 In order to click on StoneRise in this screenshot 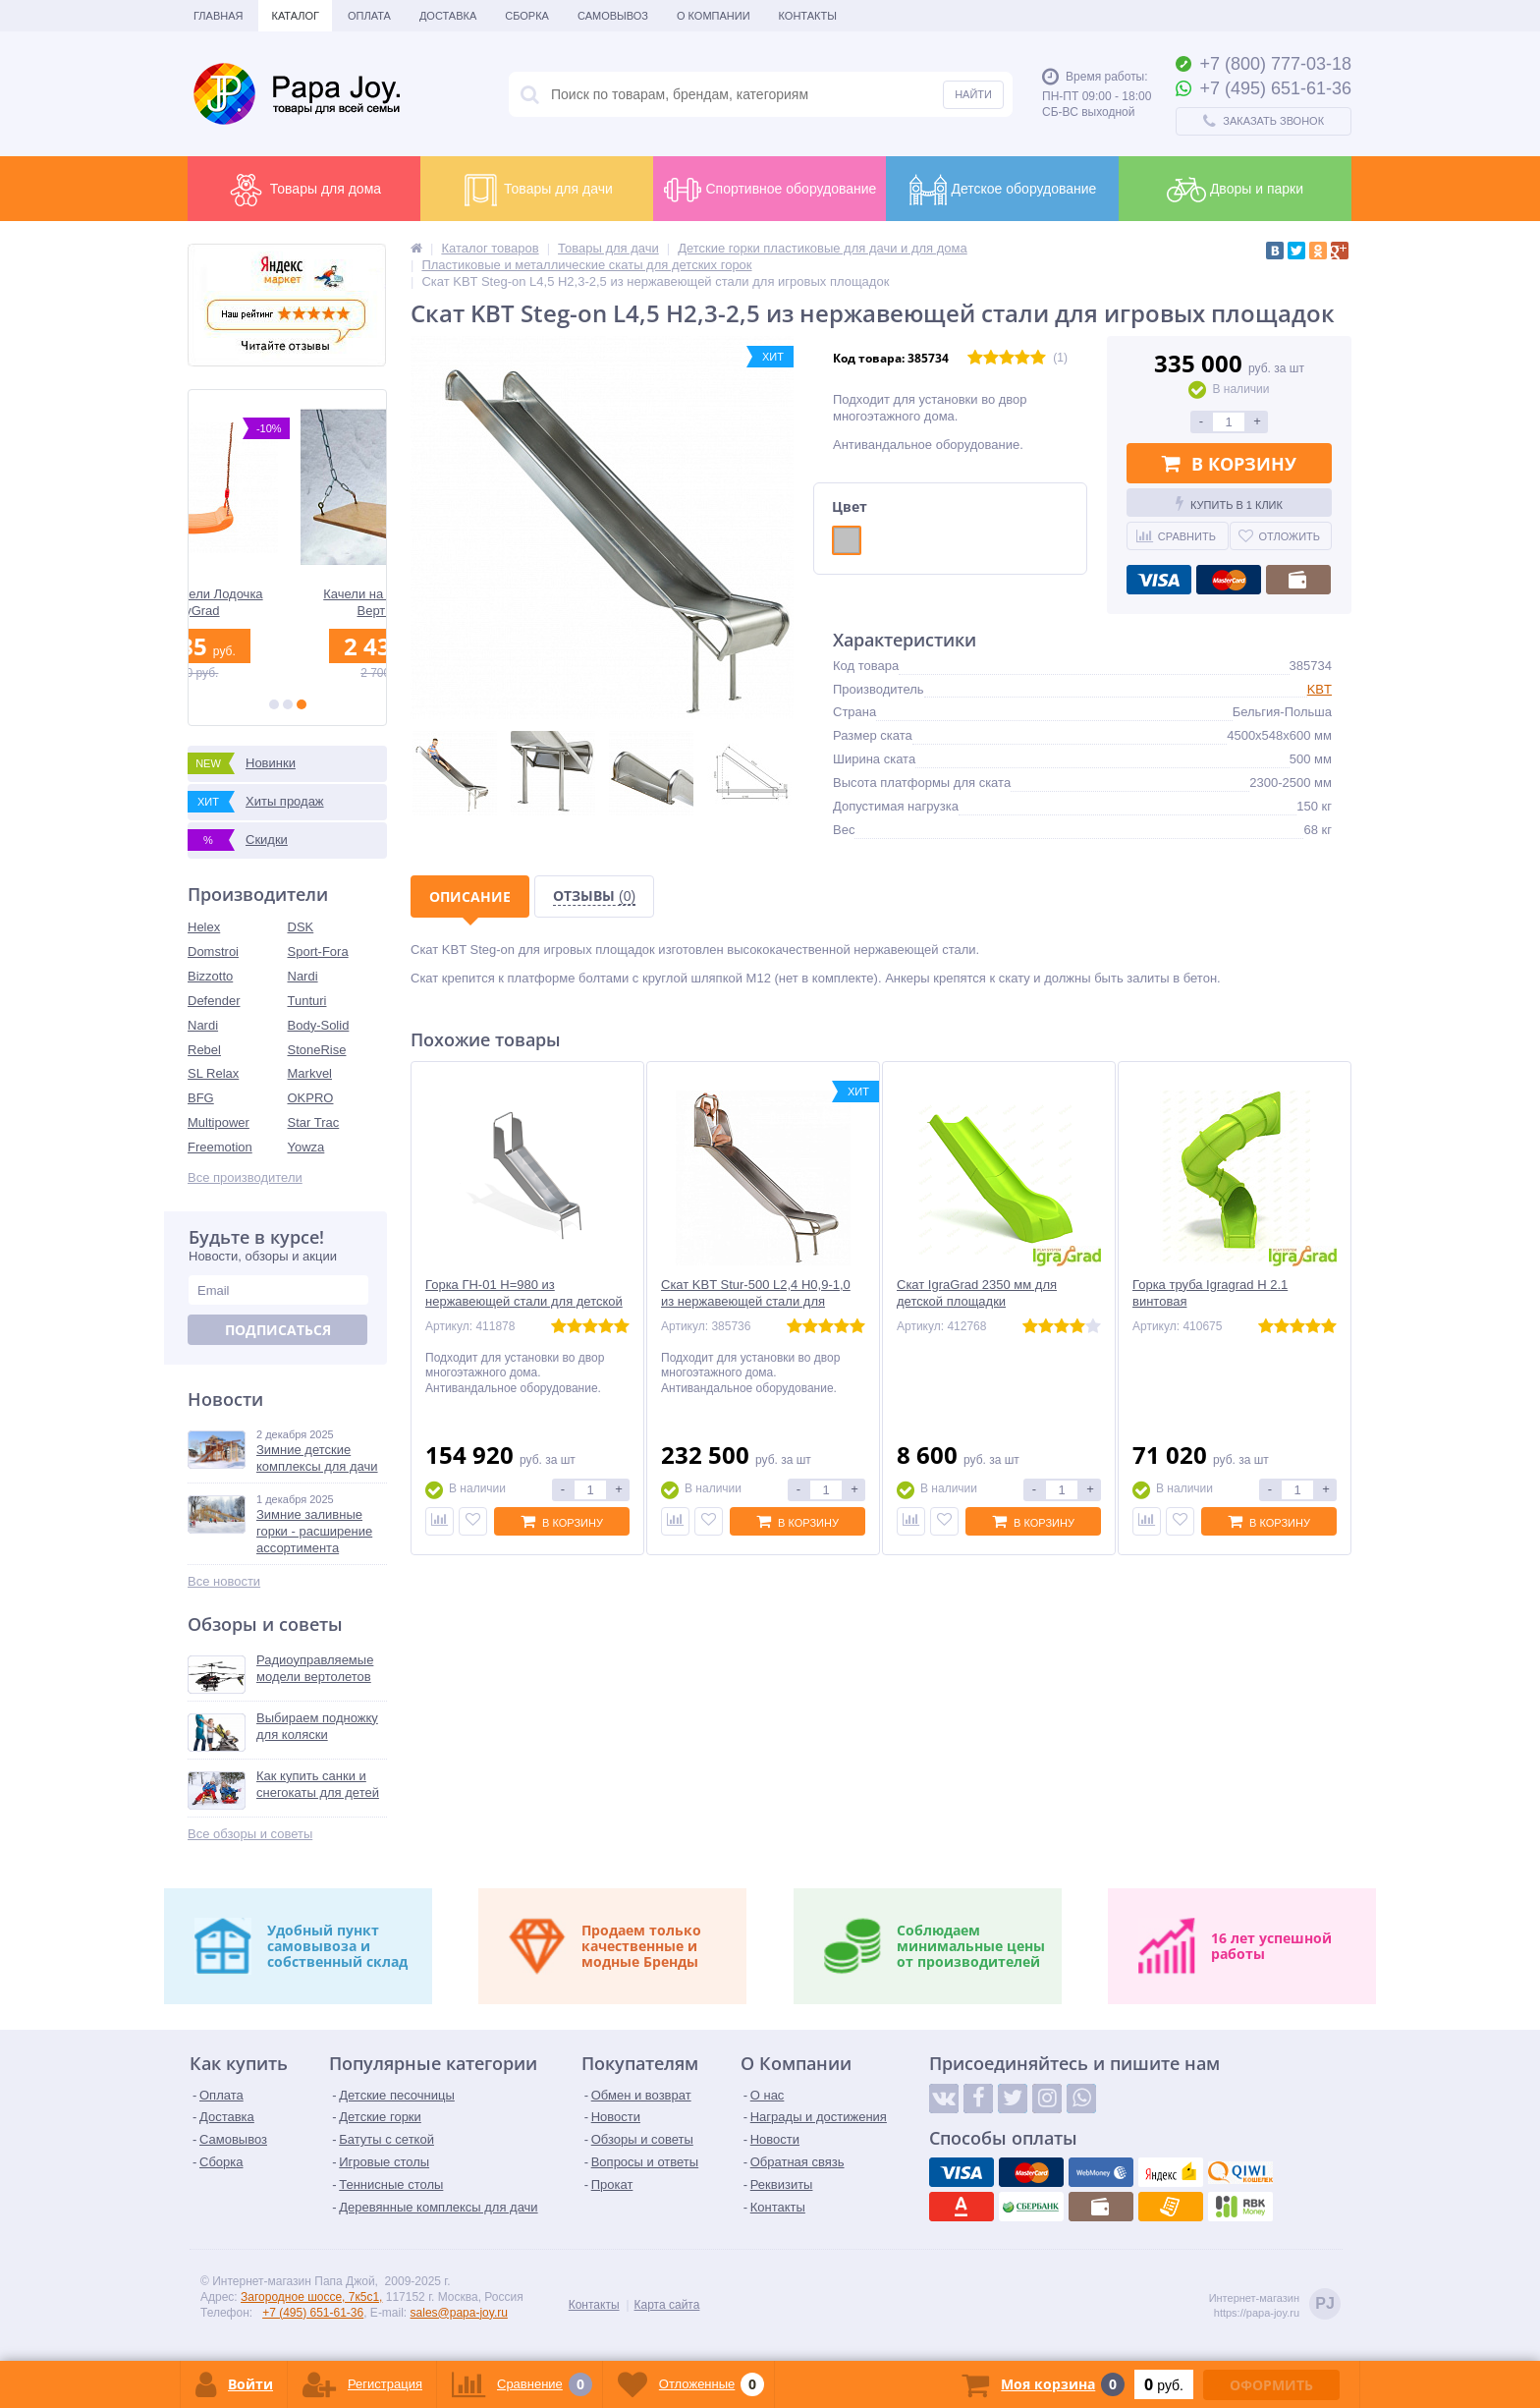, I will do `click(317, 1049)`.